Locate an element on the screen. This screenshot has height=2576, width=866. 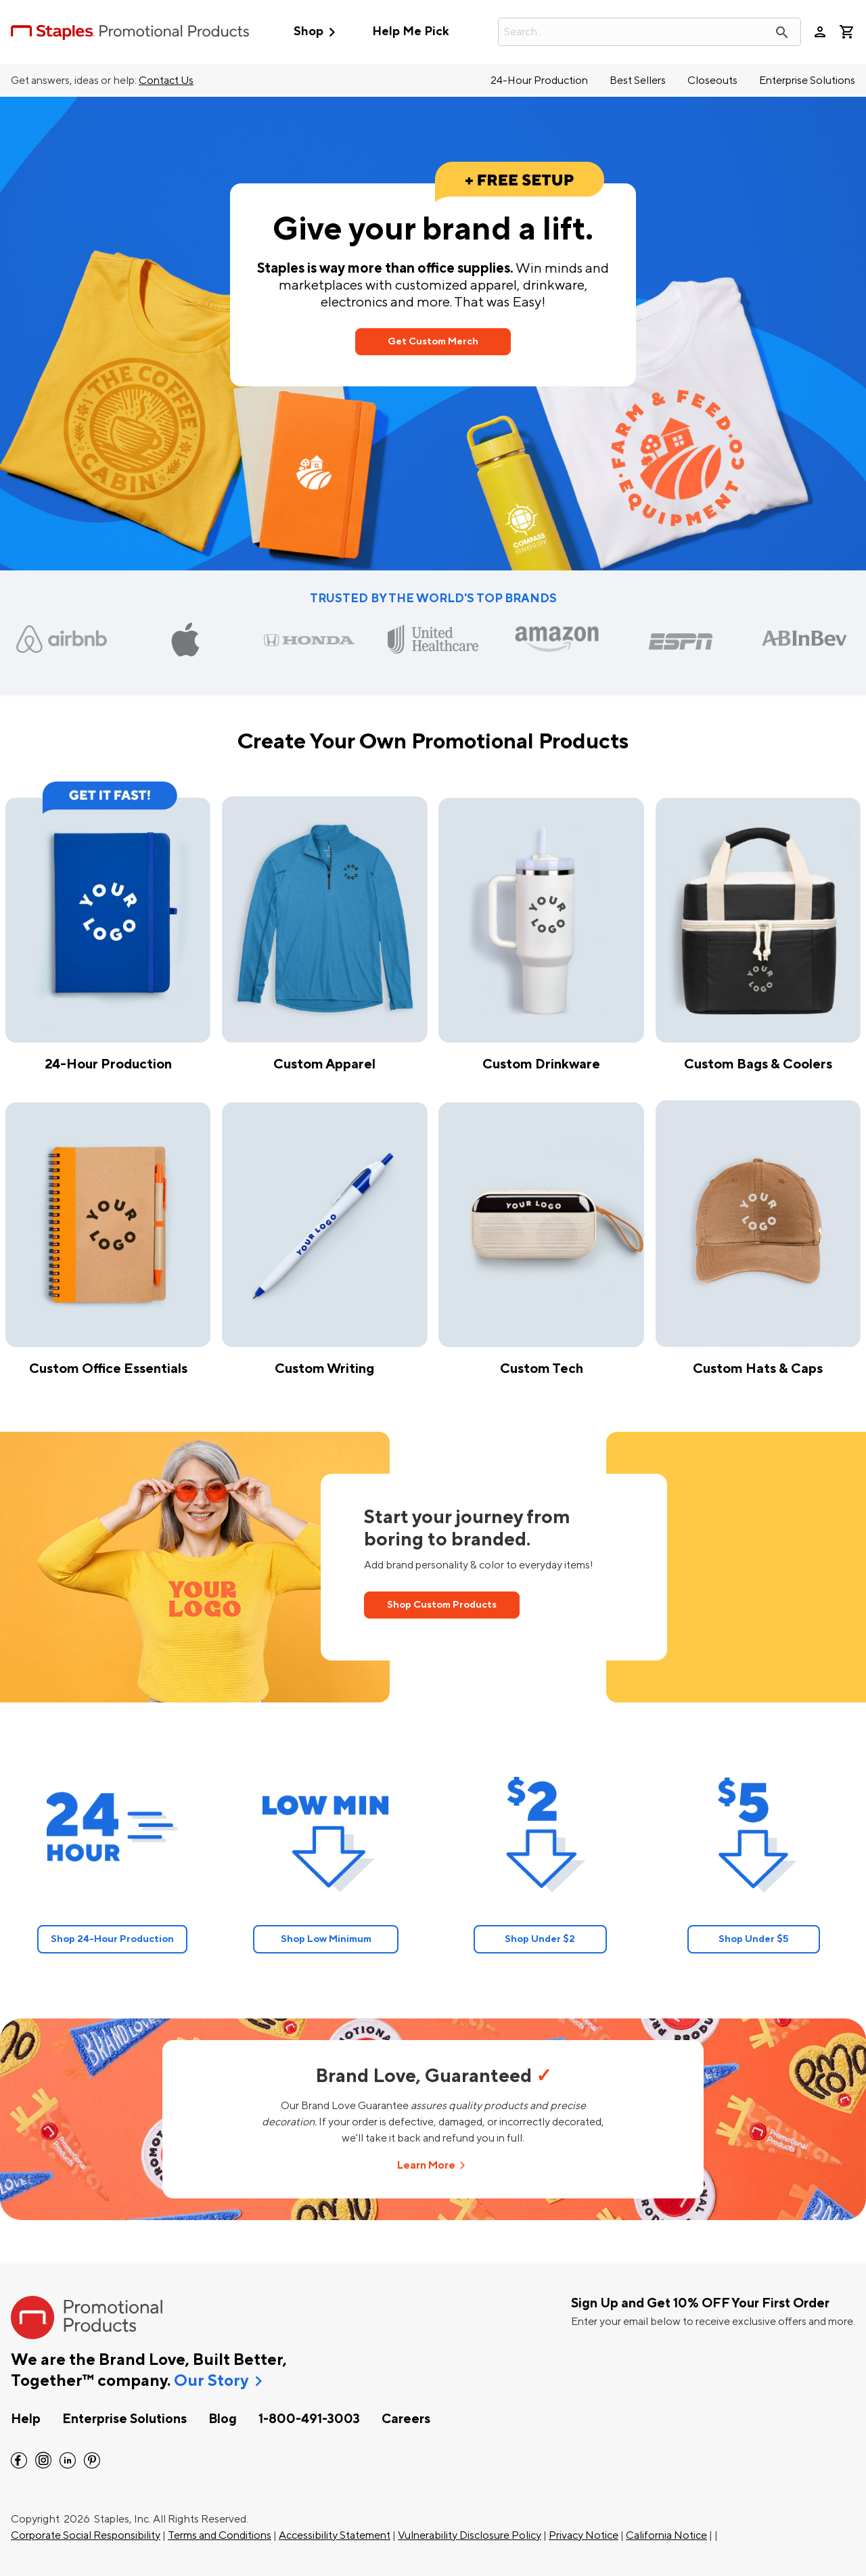
Shop [button] is located at coordinates (318, 32).